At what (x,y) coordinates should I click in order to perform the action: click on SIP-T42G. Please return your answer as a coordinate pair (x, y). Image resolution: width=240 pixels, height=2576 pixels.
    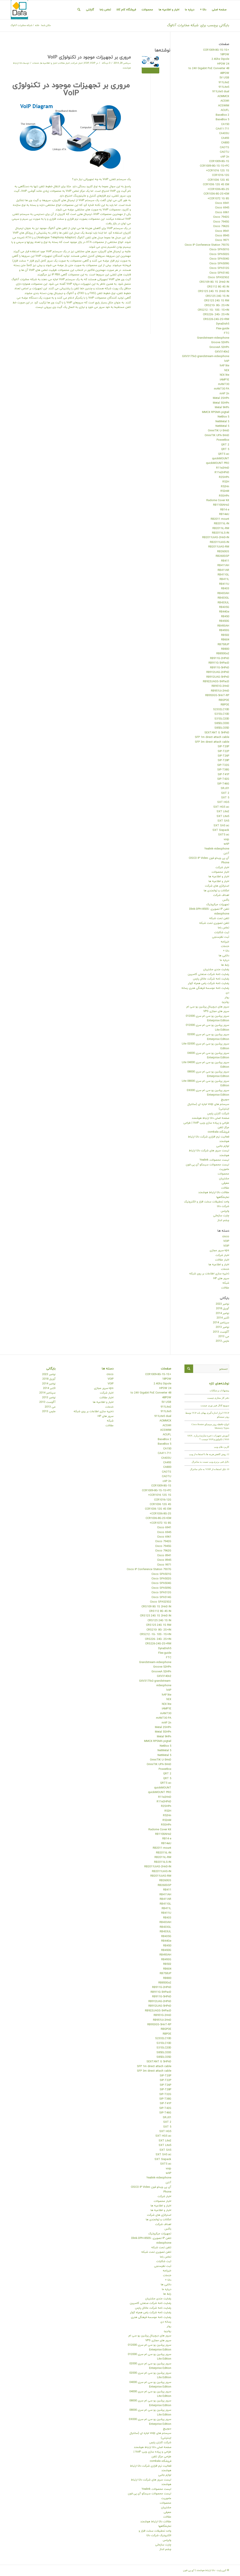
    Looking at the image, I should click on (223, 779).